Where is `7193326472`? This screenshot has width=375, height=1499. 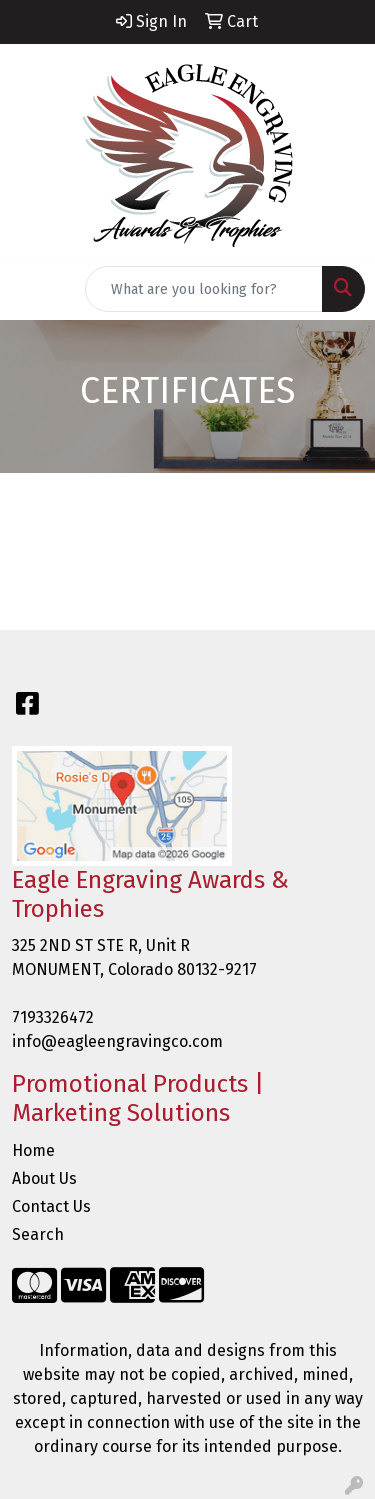 7193326472 is located at coordinates (53, 1017).